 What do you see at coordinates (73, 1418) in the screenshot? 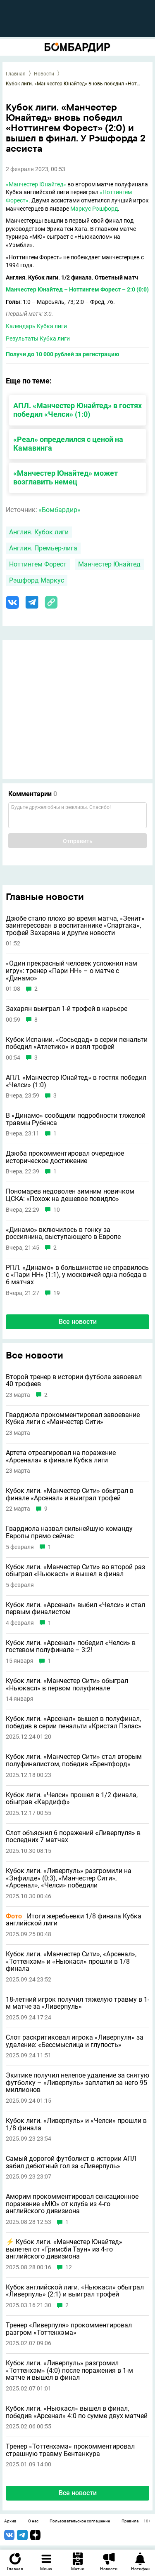
I see `Гвардиола прокомментировал завоевание Кубка лиги с «Манчестер Сити»` at bounding box center [73, 1418].